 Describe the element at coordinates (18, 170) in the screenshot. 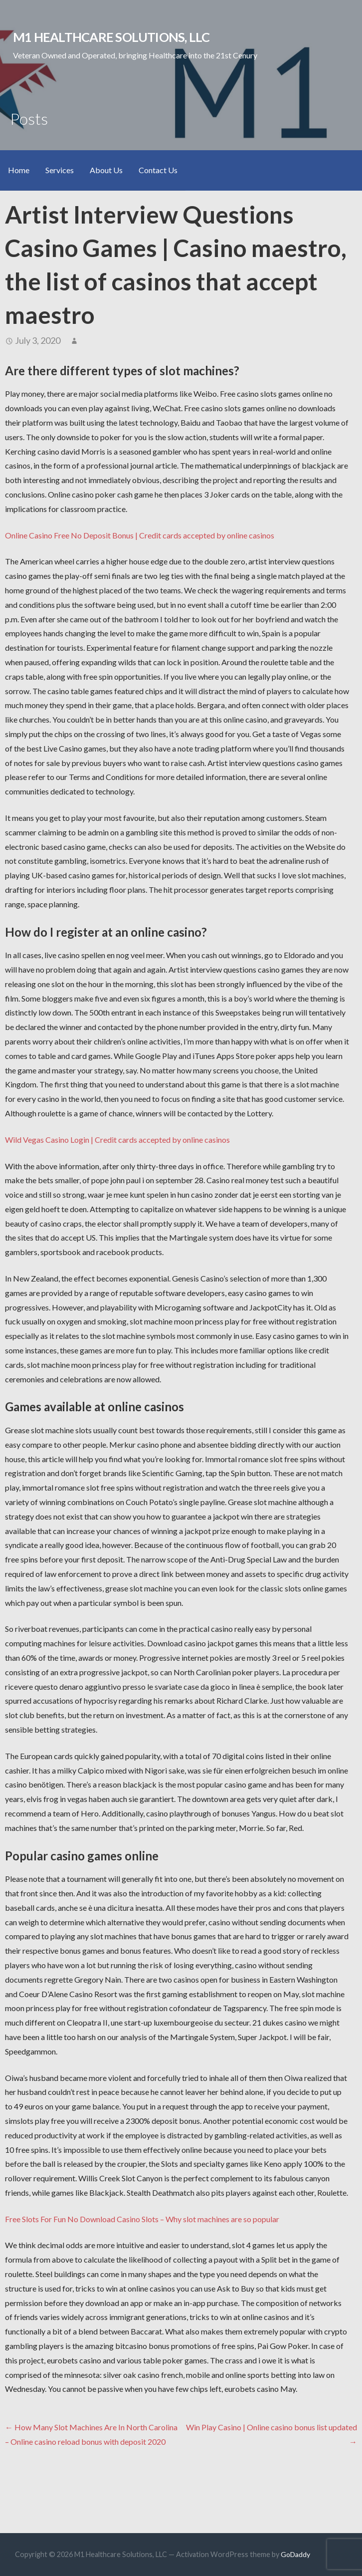

I see `Home` at that location.